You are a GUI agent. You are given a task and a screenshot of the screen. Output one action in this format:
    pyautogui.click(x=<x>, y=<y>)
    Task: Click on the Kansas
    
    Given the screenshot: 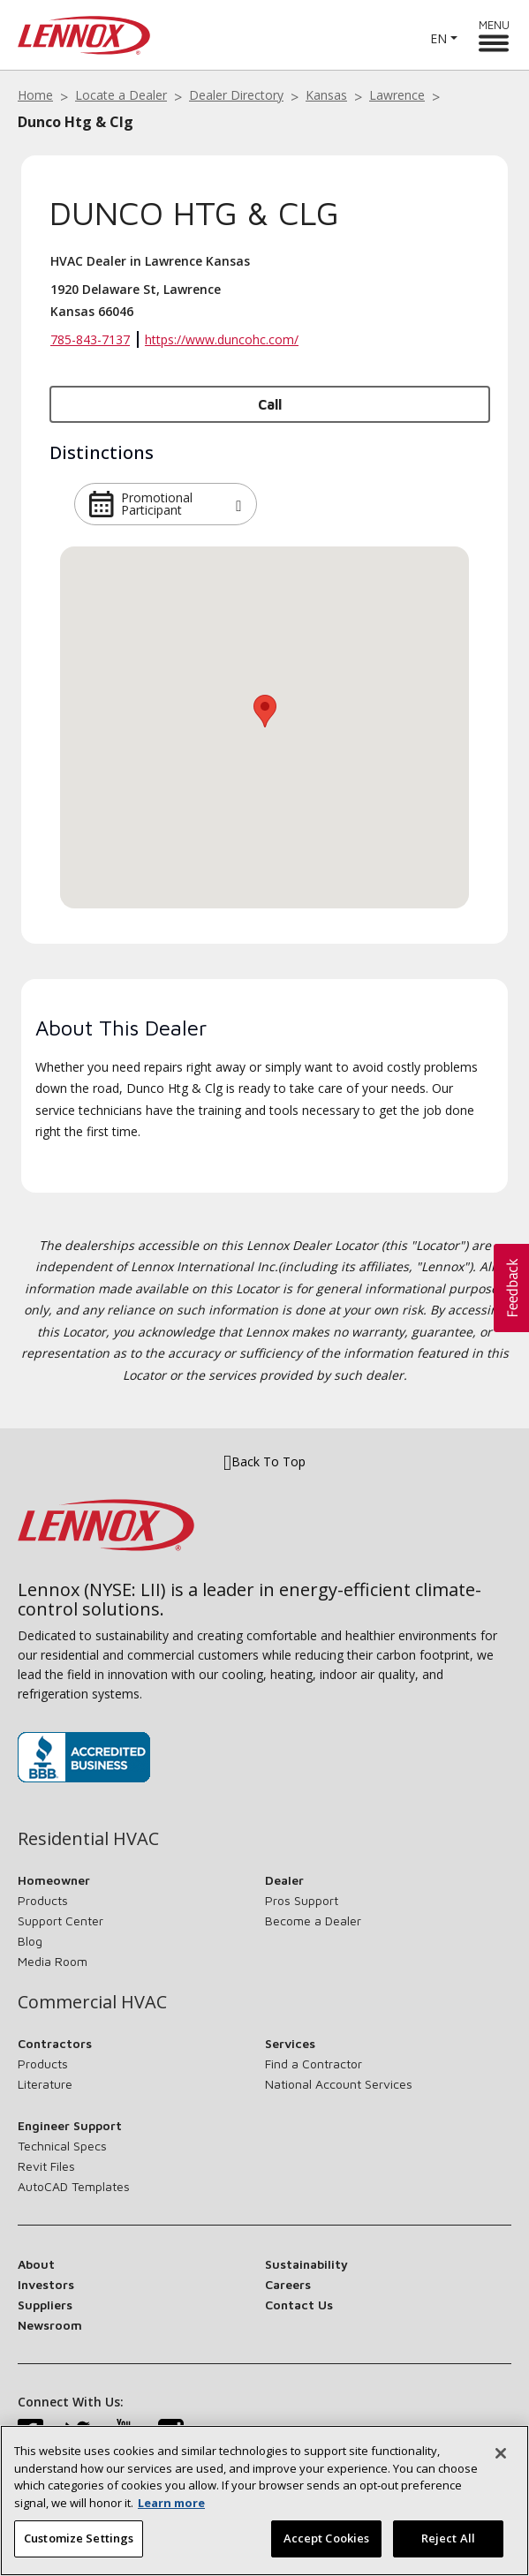 What is the action you would take?
    pyautogui.click(x=326, y=95)
    